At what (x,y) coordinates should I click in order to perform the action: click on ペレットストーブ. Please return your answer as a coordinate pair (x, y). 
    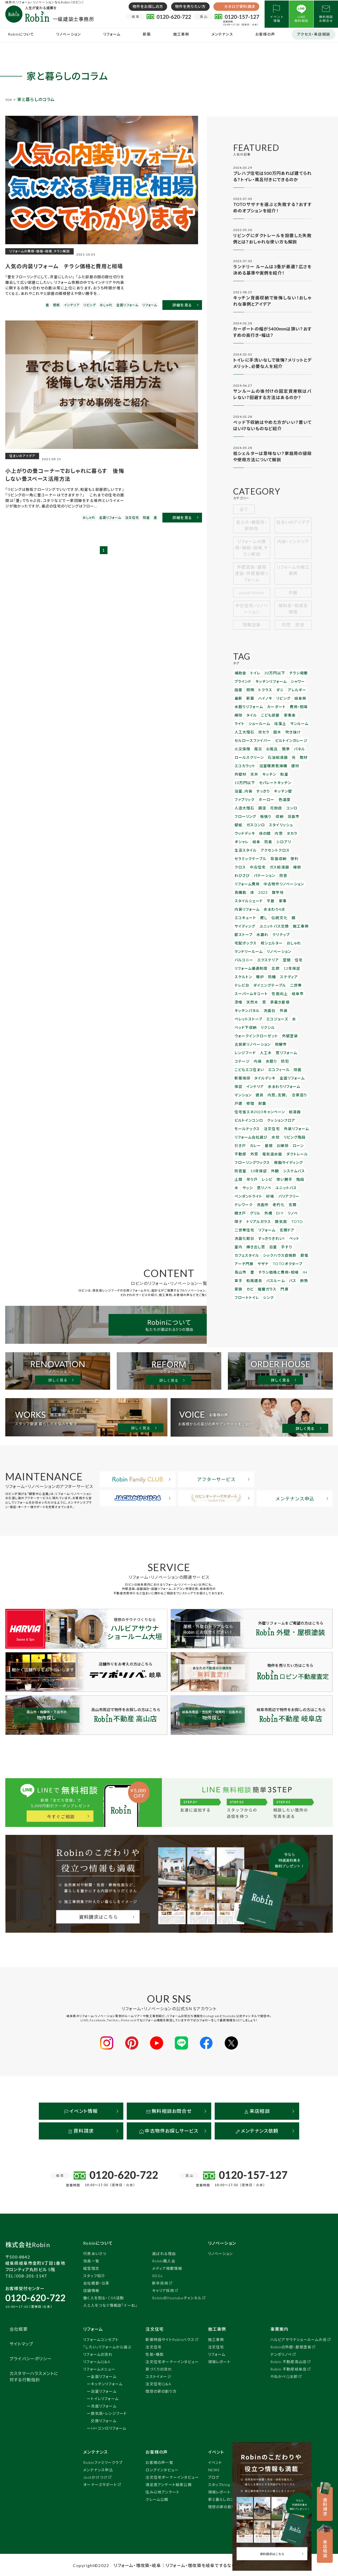
    Looking at the image, I should click on (246, 963).